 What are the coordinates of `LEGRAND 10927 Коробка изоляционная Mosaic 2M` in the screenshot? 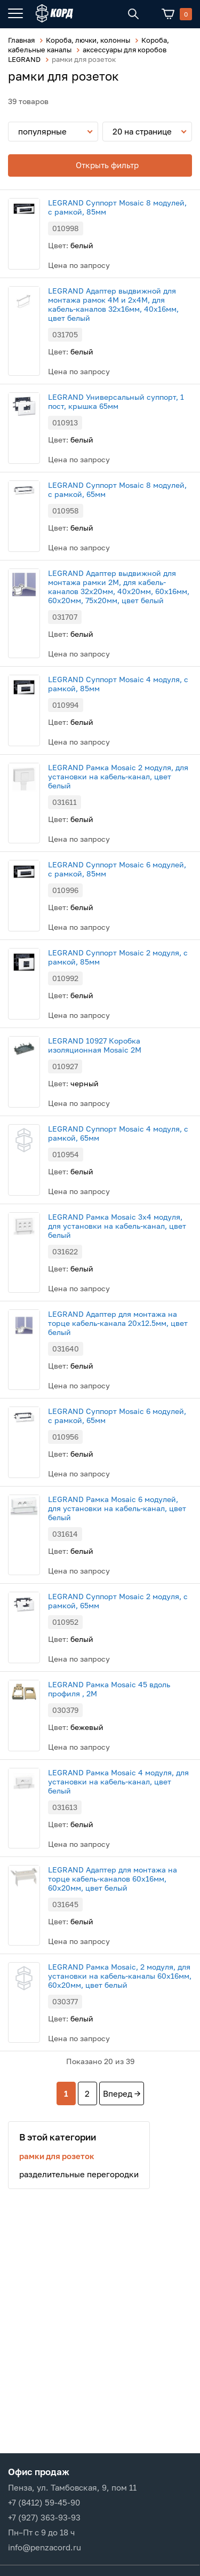 It's located at (94, 1045).